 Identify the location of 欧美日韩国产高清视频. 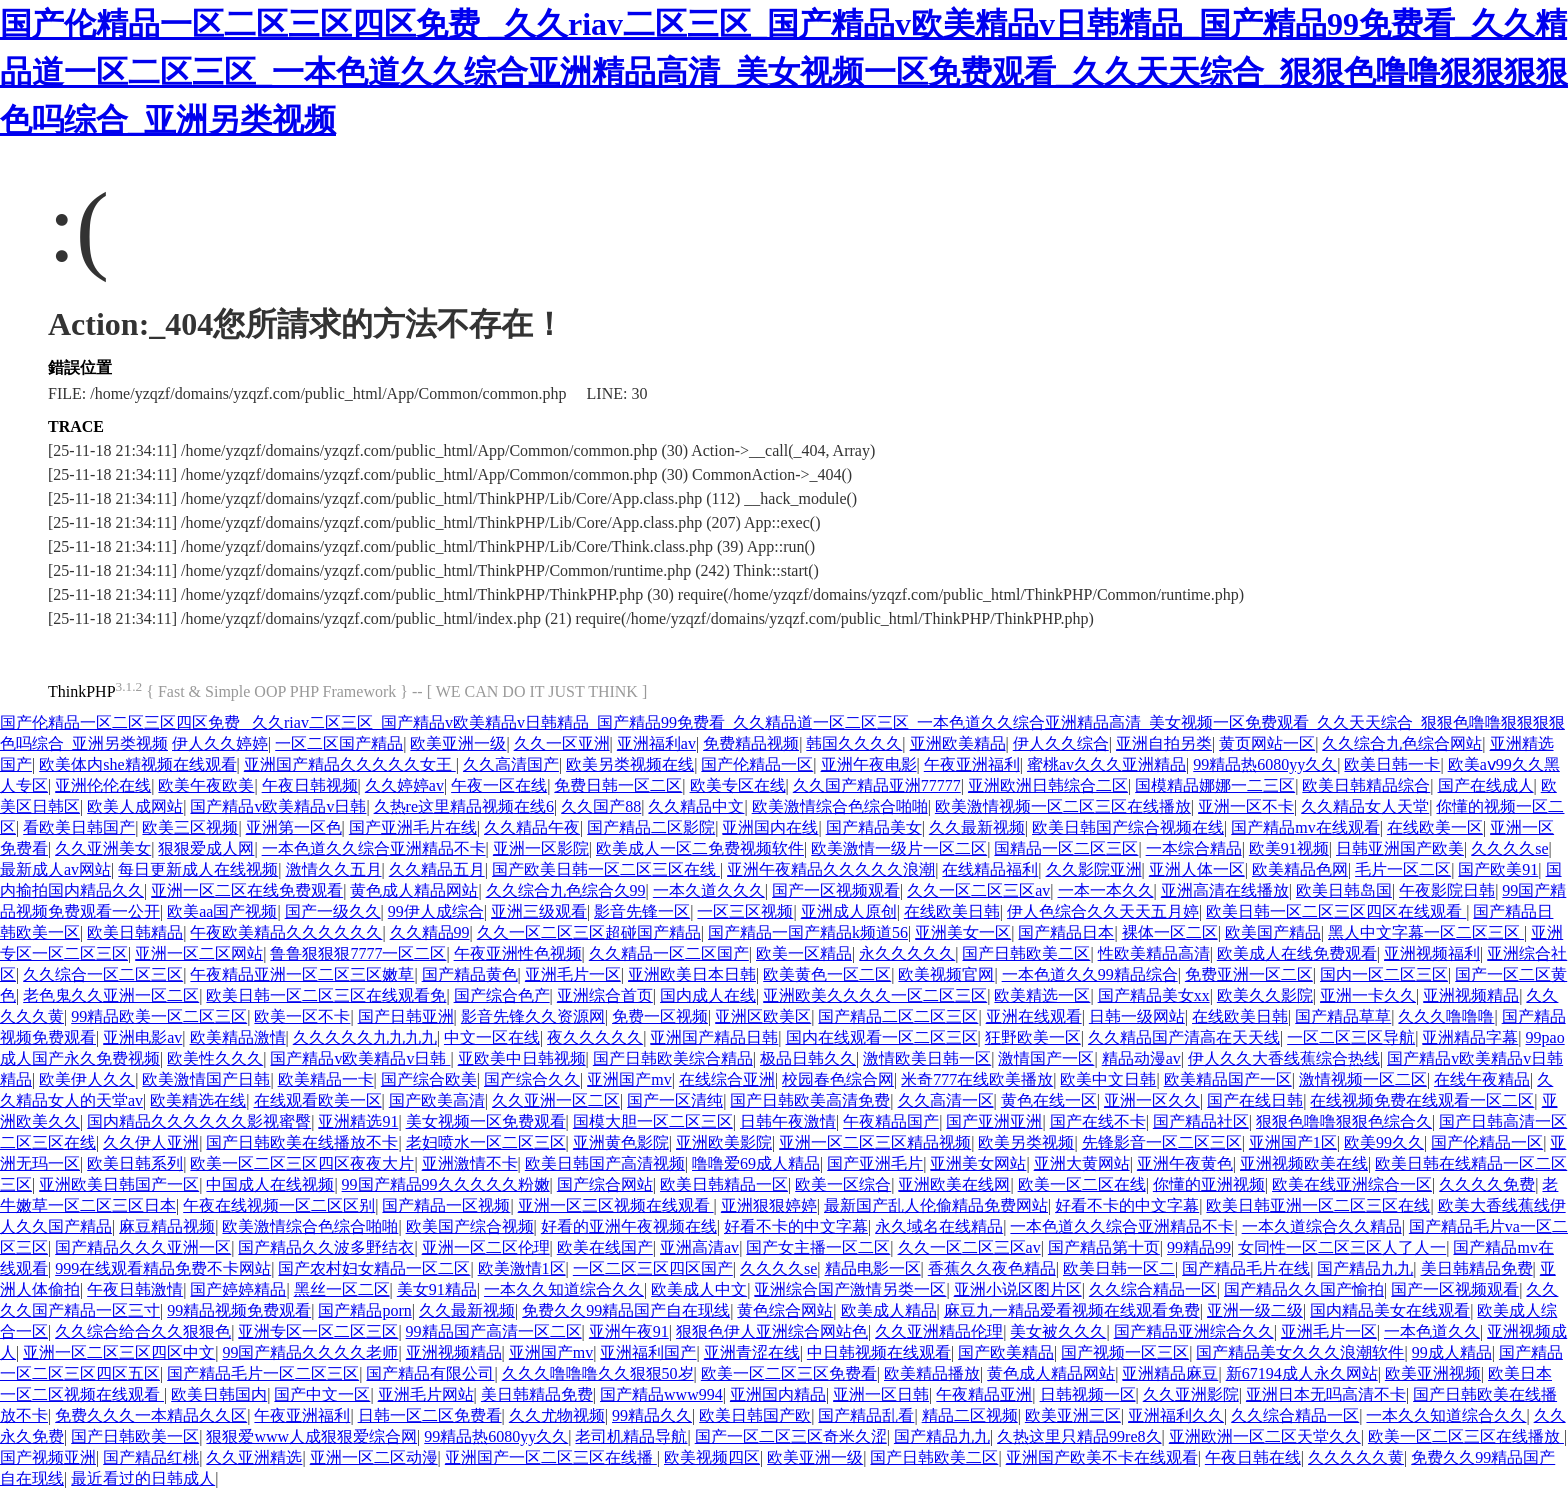
(605, 1163).